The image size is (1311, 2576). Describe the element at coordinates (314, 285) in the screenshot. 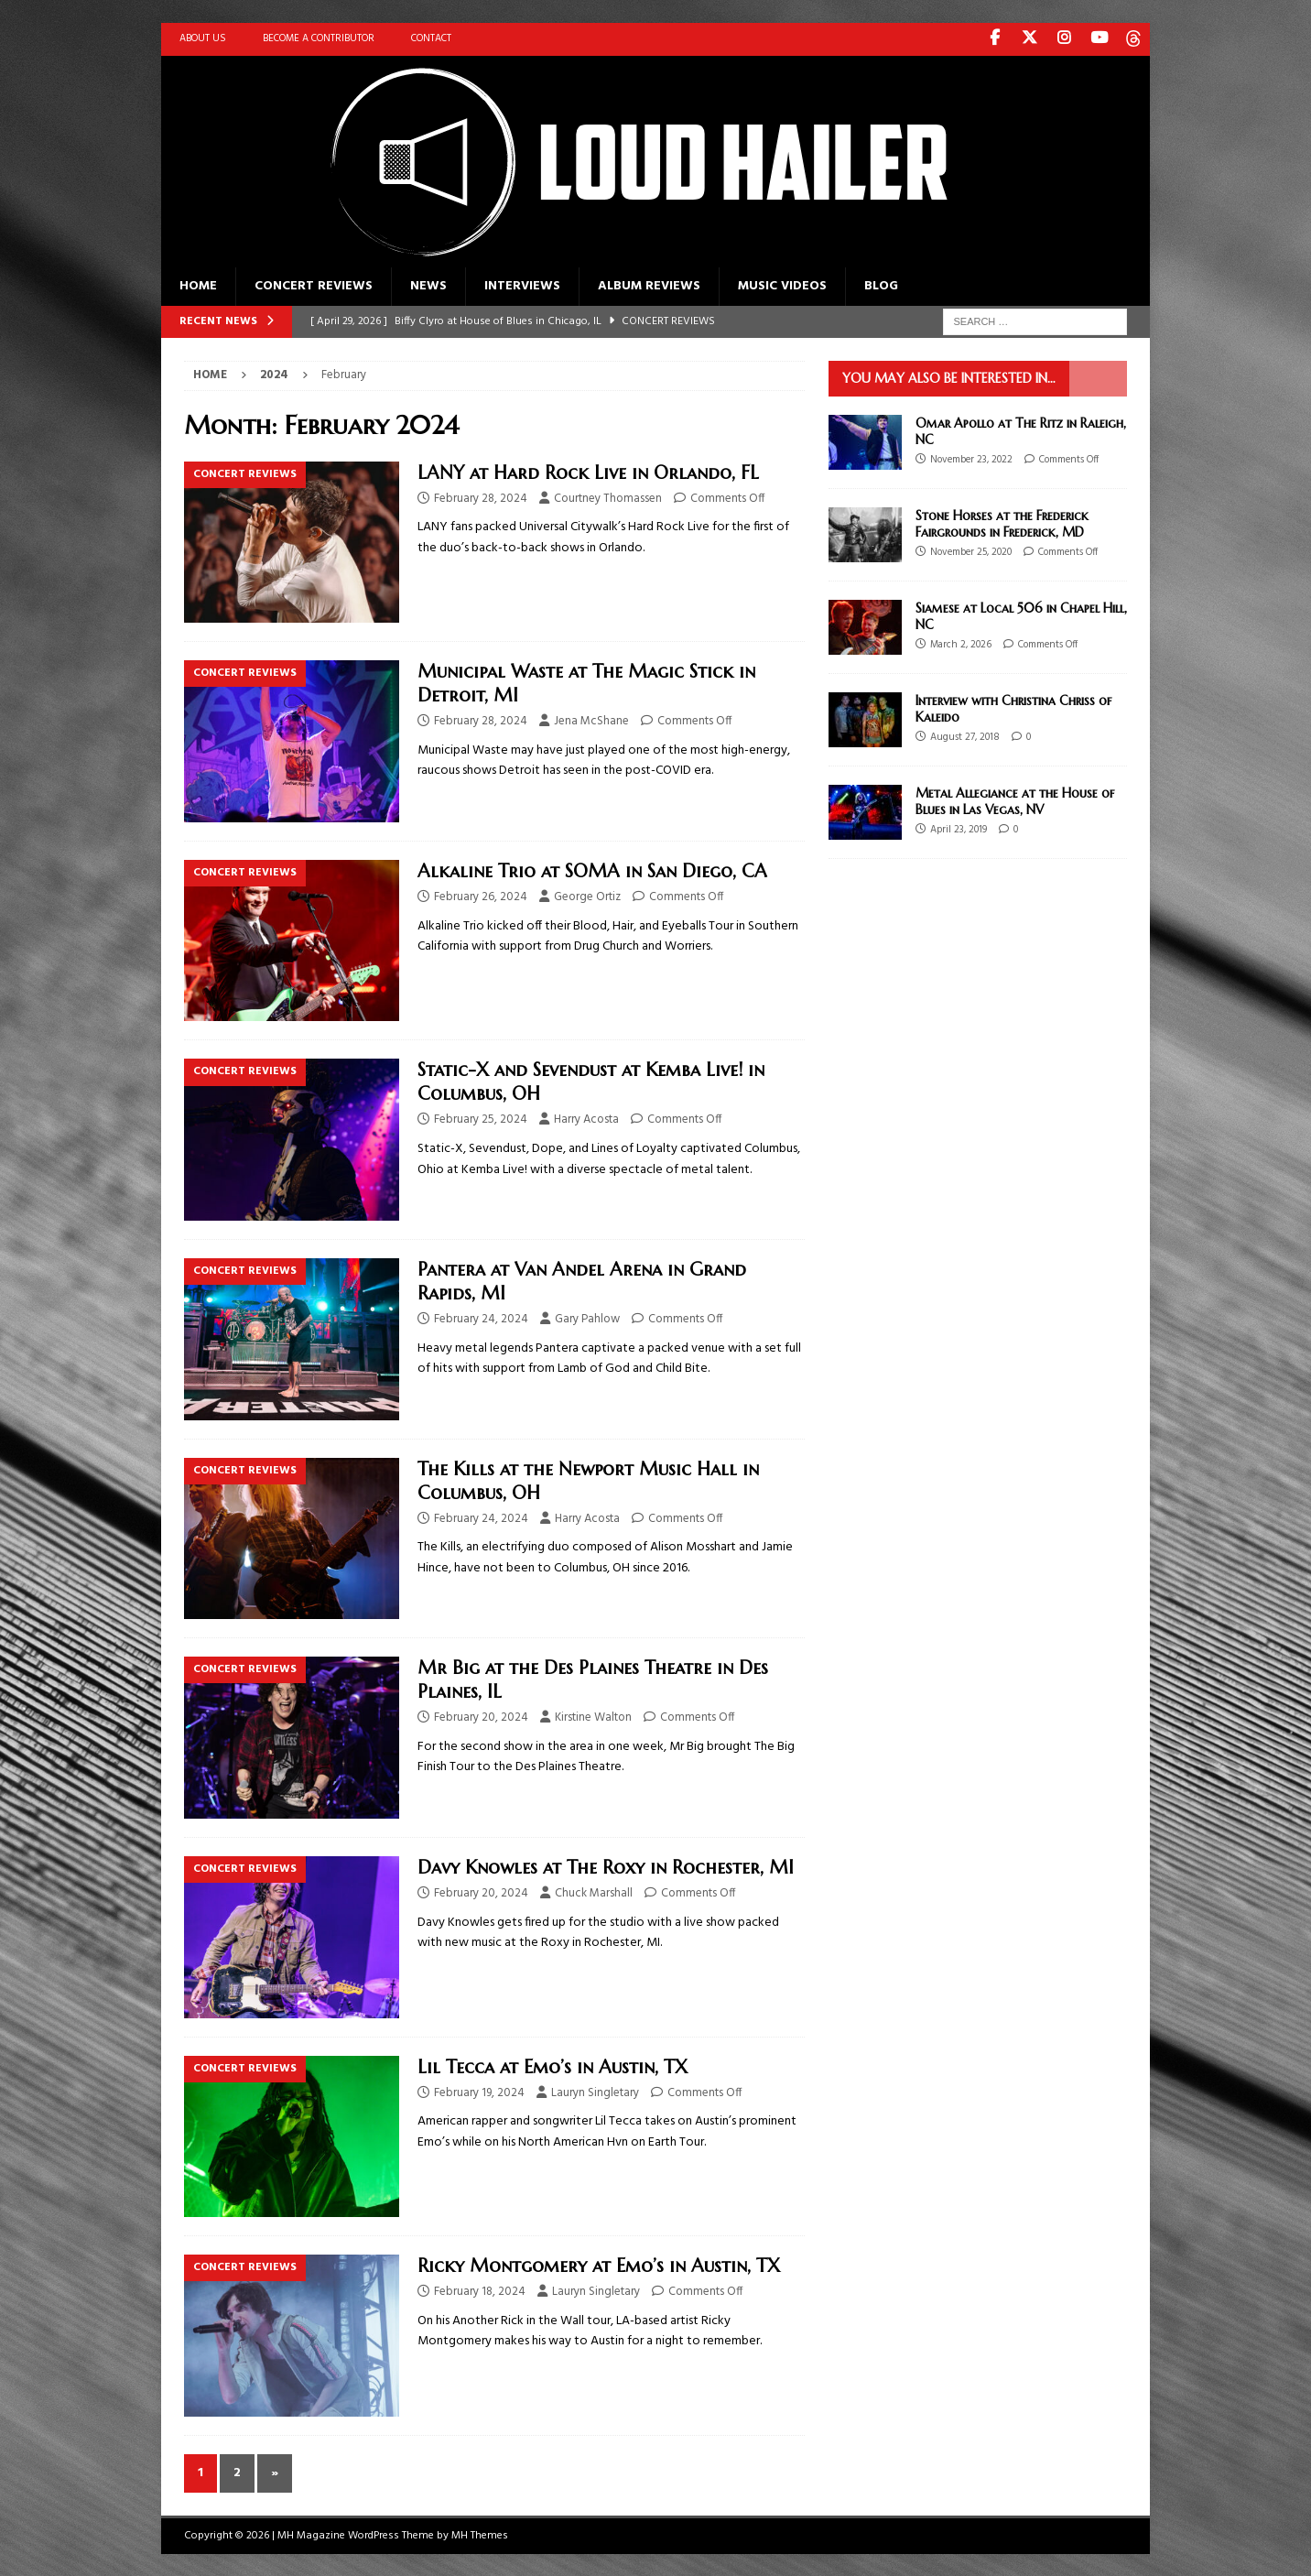

I see `Concert Reviews` at that location.